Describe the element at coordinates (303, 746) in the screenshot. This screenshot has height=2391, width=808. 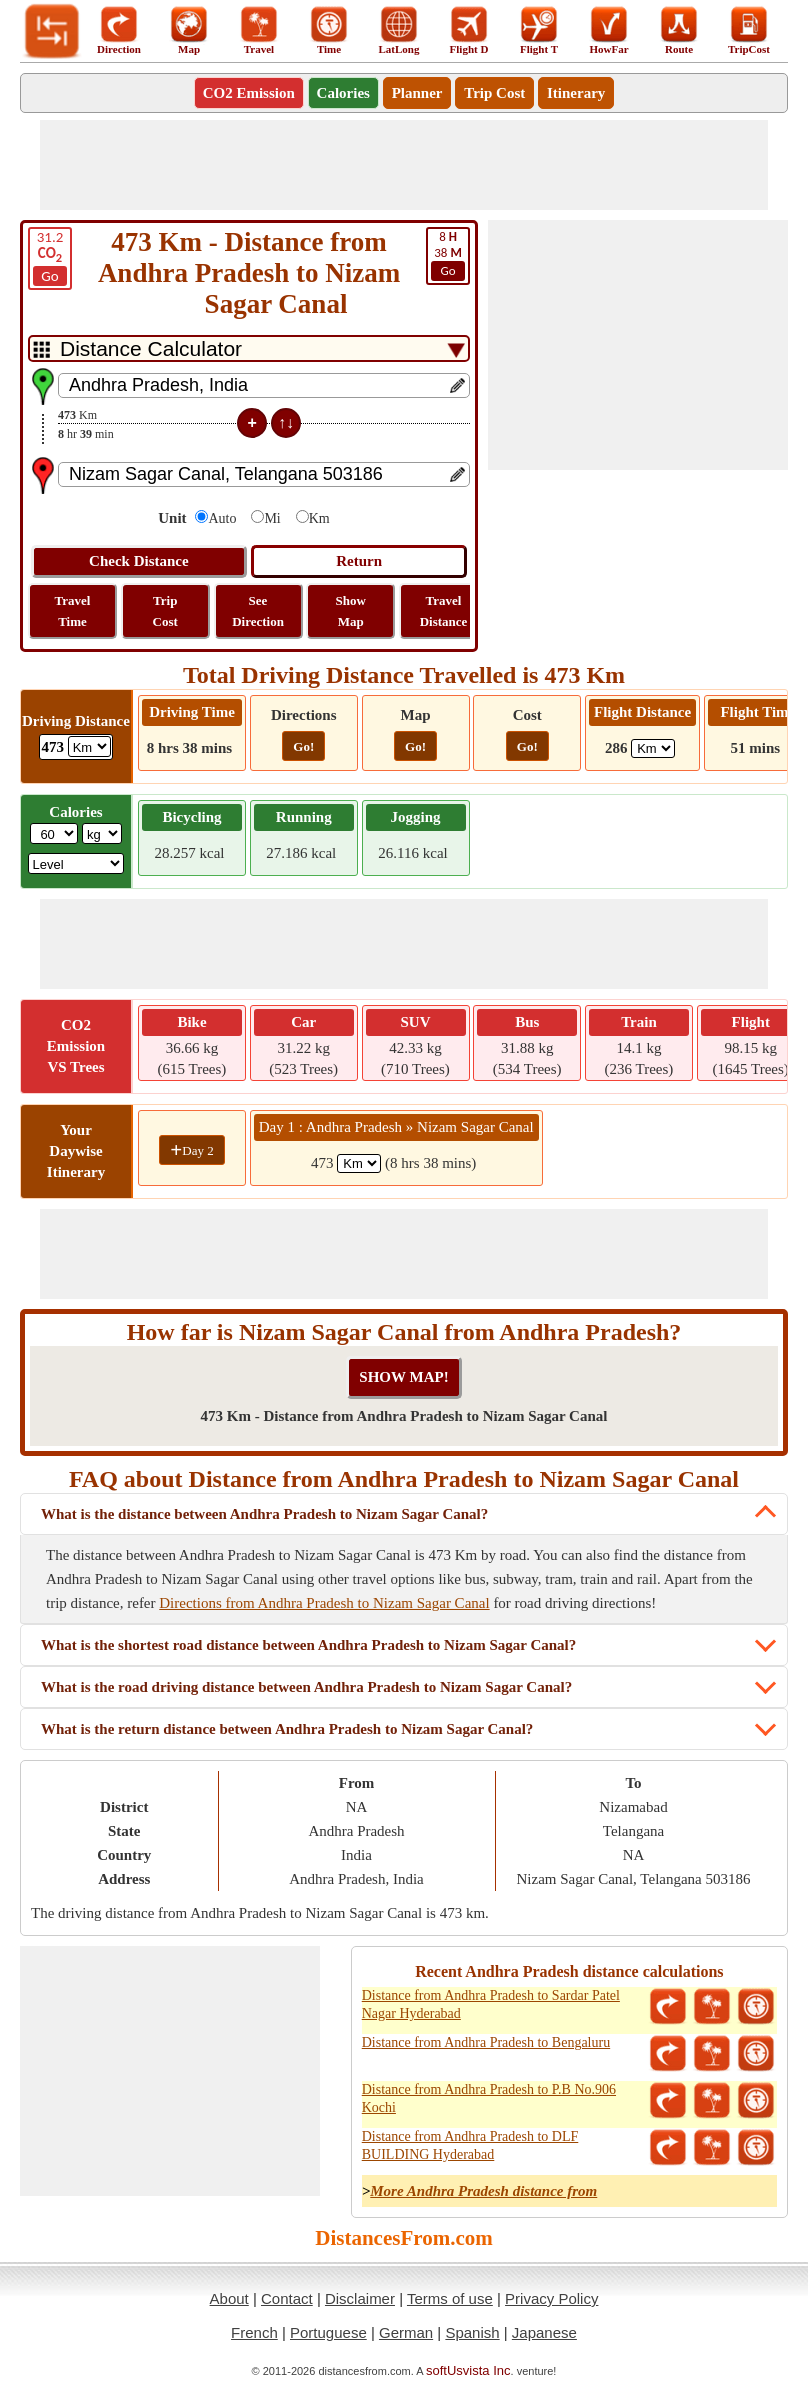
I see `Go!` at that location.